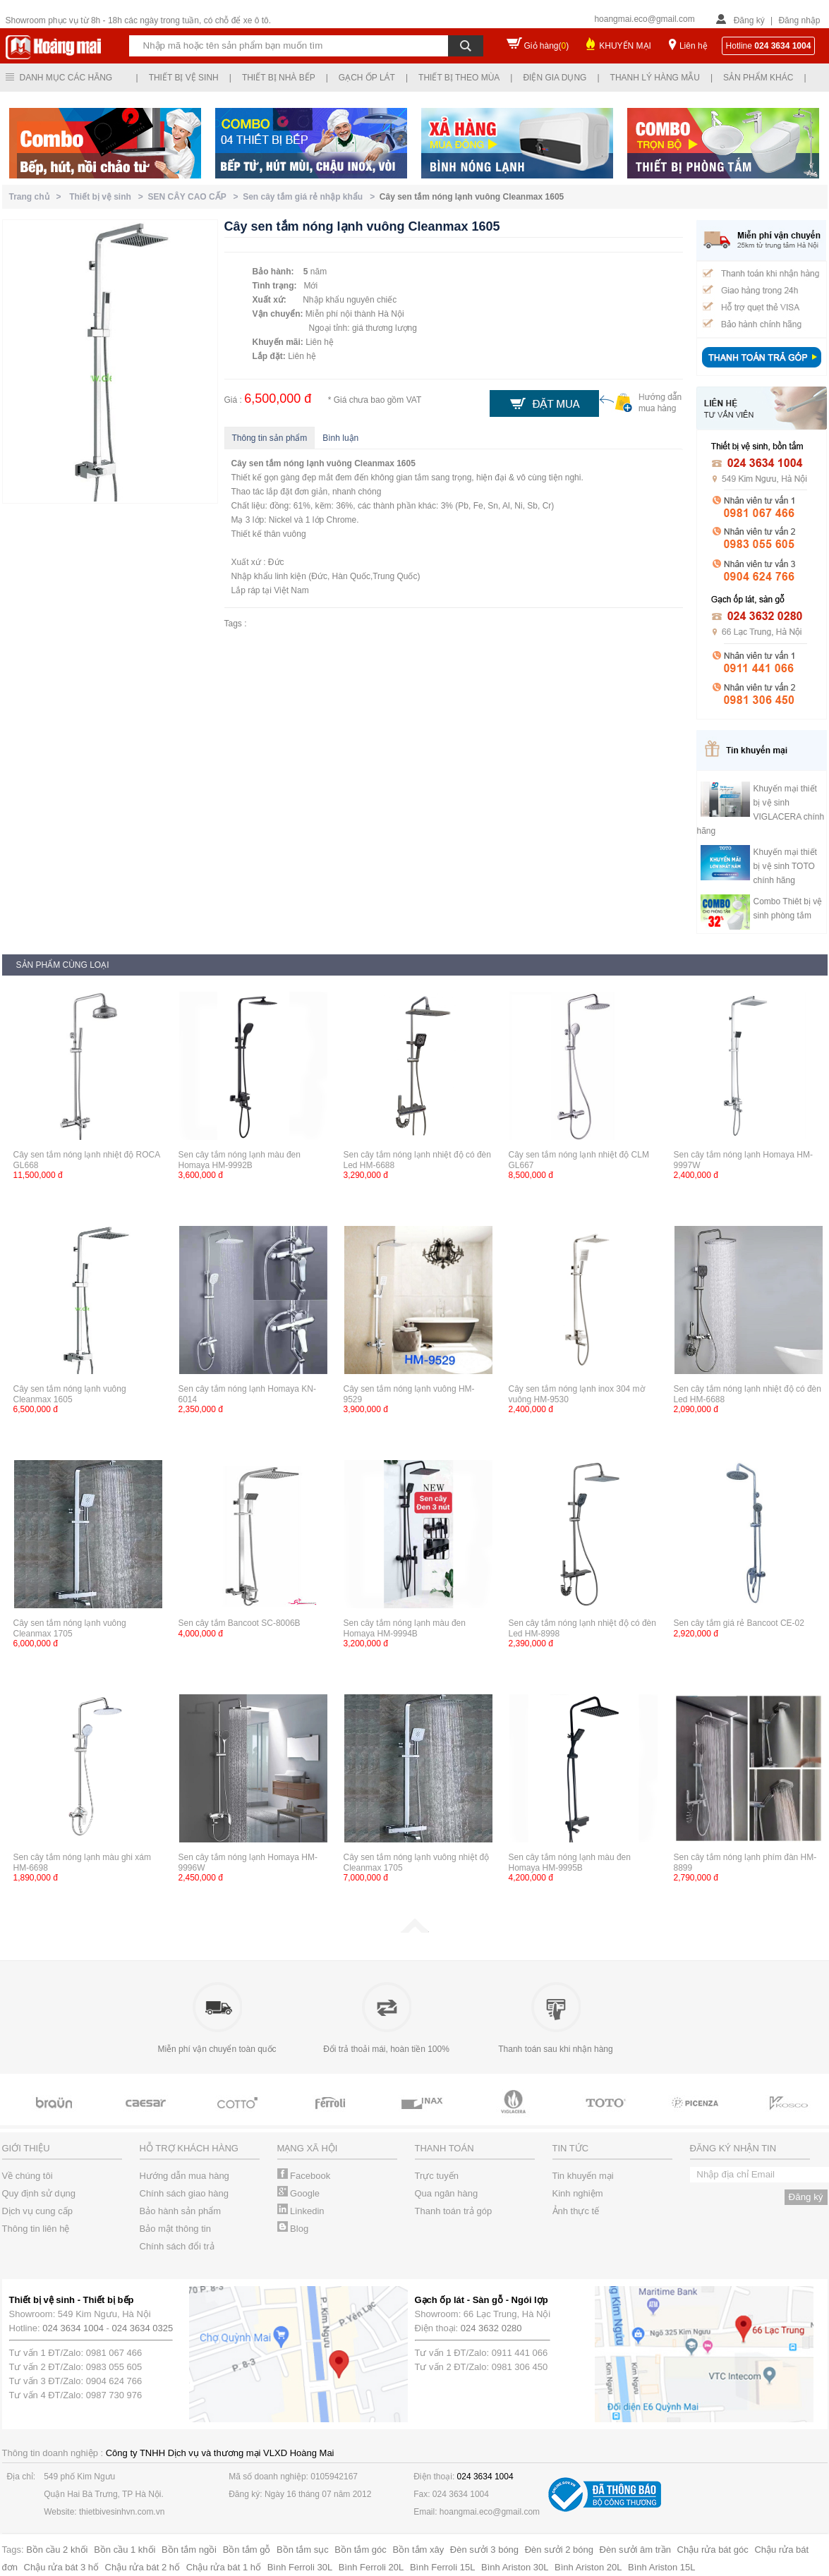 The width and height of the screenshot is (829, 2576). What do you see at coordinates (293, 2228) in the screenshot?
I see `Blog` at bounding box center [293, 2228].